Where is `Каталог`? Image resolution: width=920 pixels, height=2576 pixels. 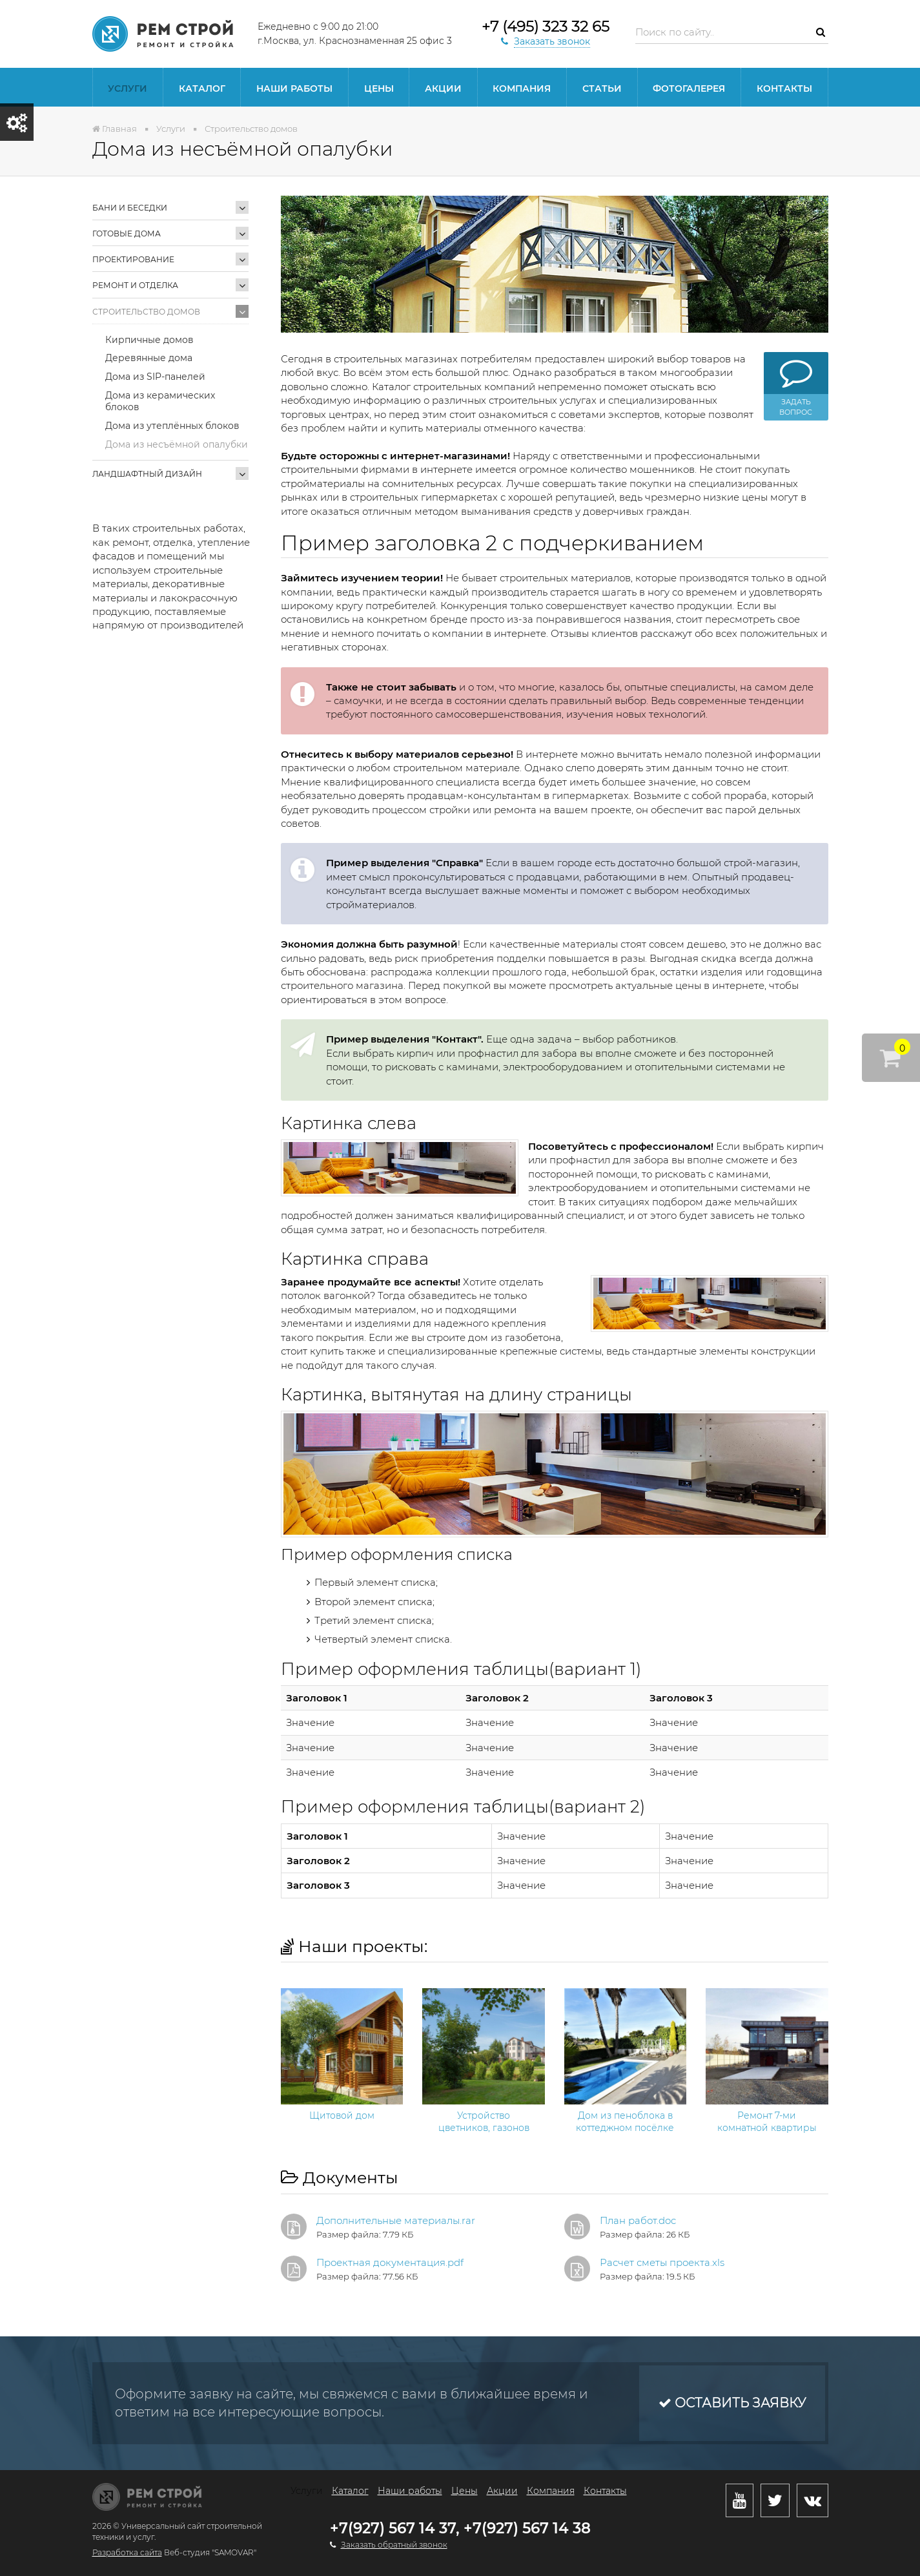 Каталог is located at coordinates (202, 88).